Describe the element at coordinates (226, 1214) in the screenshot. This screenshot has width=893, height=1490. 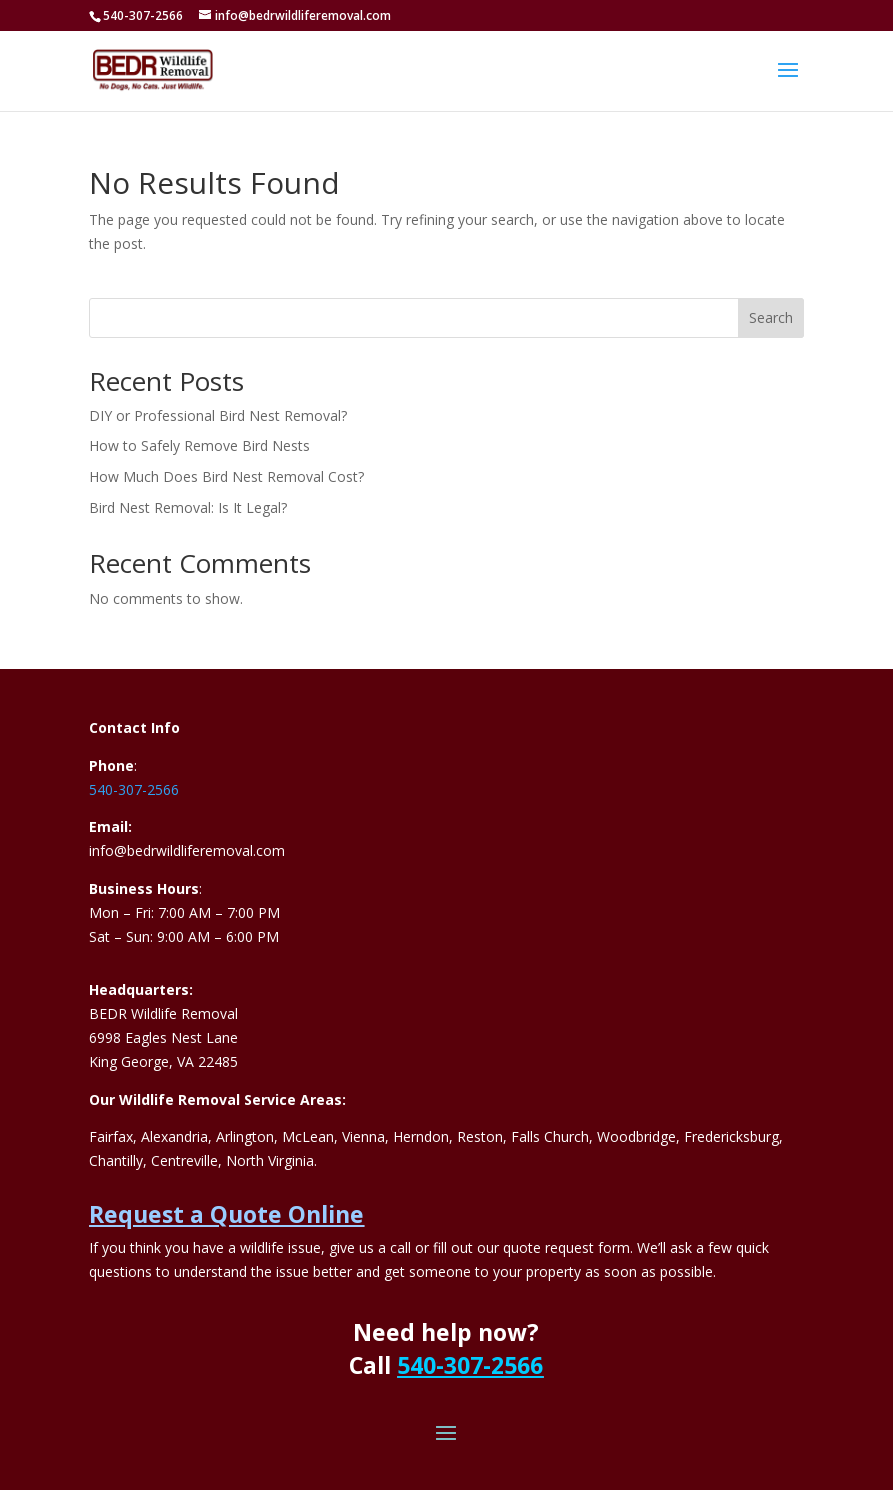
I see `Request a Quote Online` at that location.